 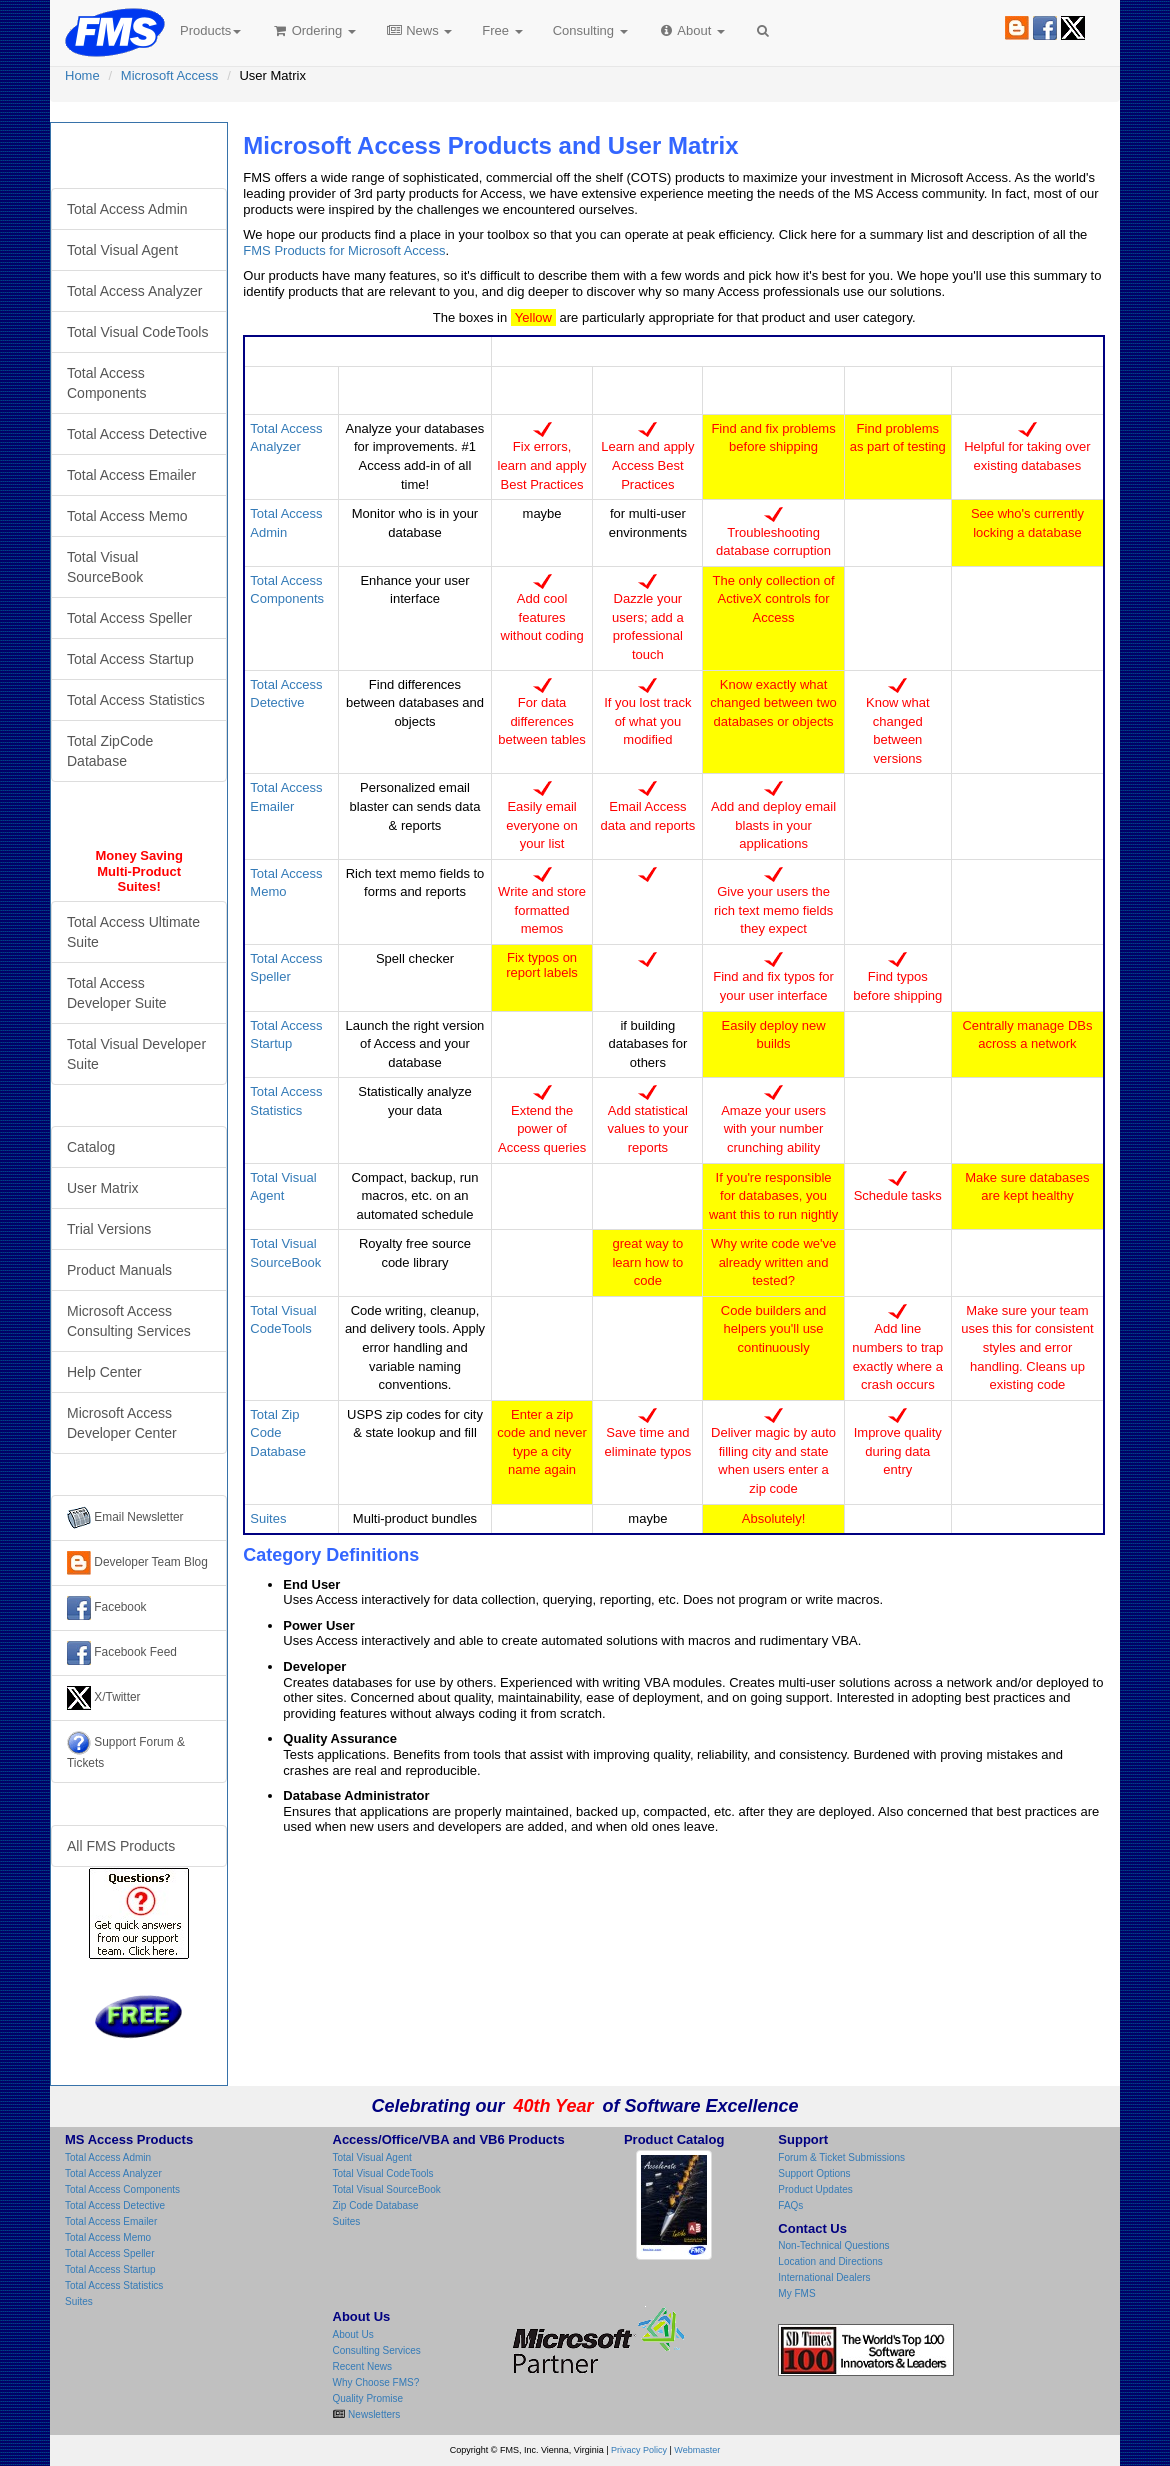 I want to click on Zip Code Database, so click(x=376, y=2205).